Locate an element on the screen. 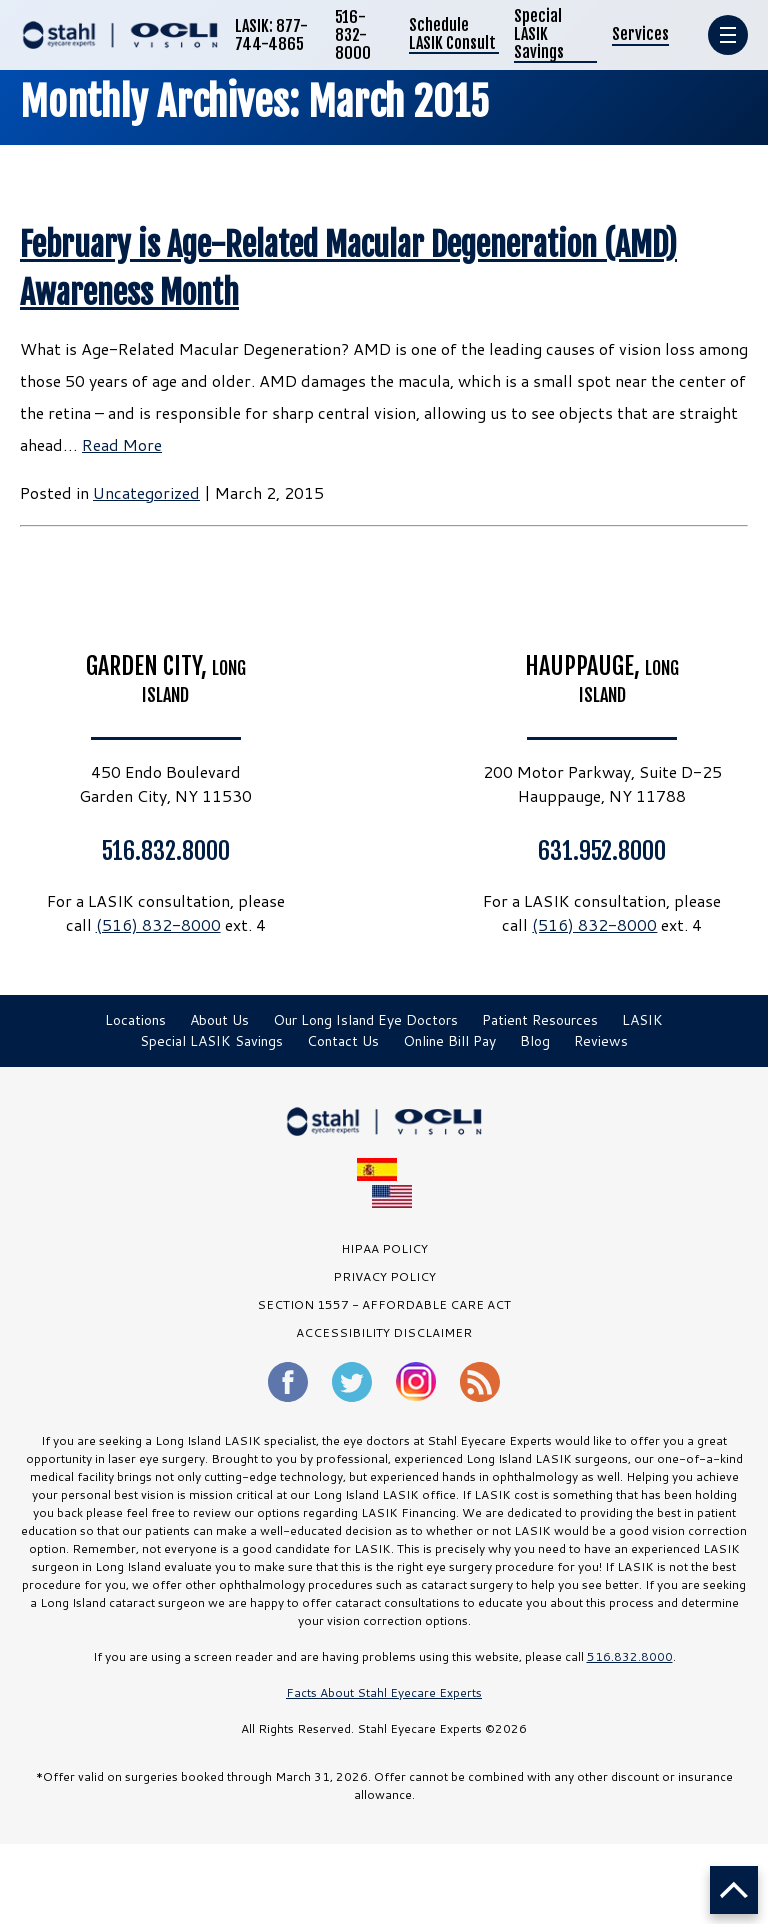 This screenshot has height=1924, width=768. HIPAA Policy is located at coordinates (384, 1248).